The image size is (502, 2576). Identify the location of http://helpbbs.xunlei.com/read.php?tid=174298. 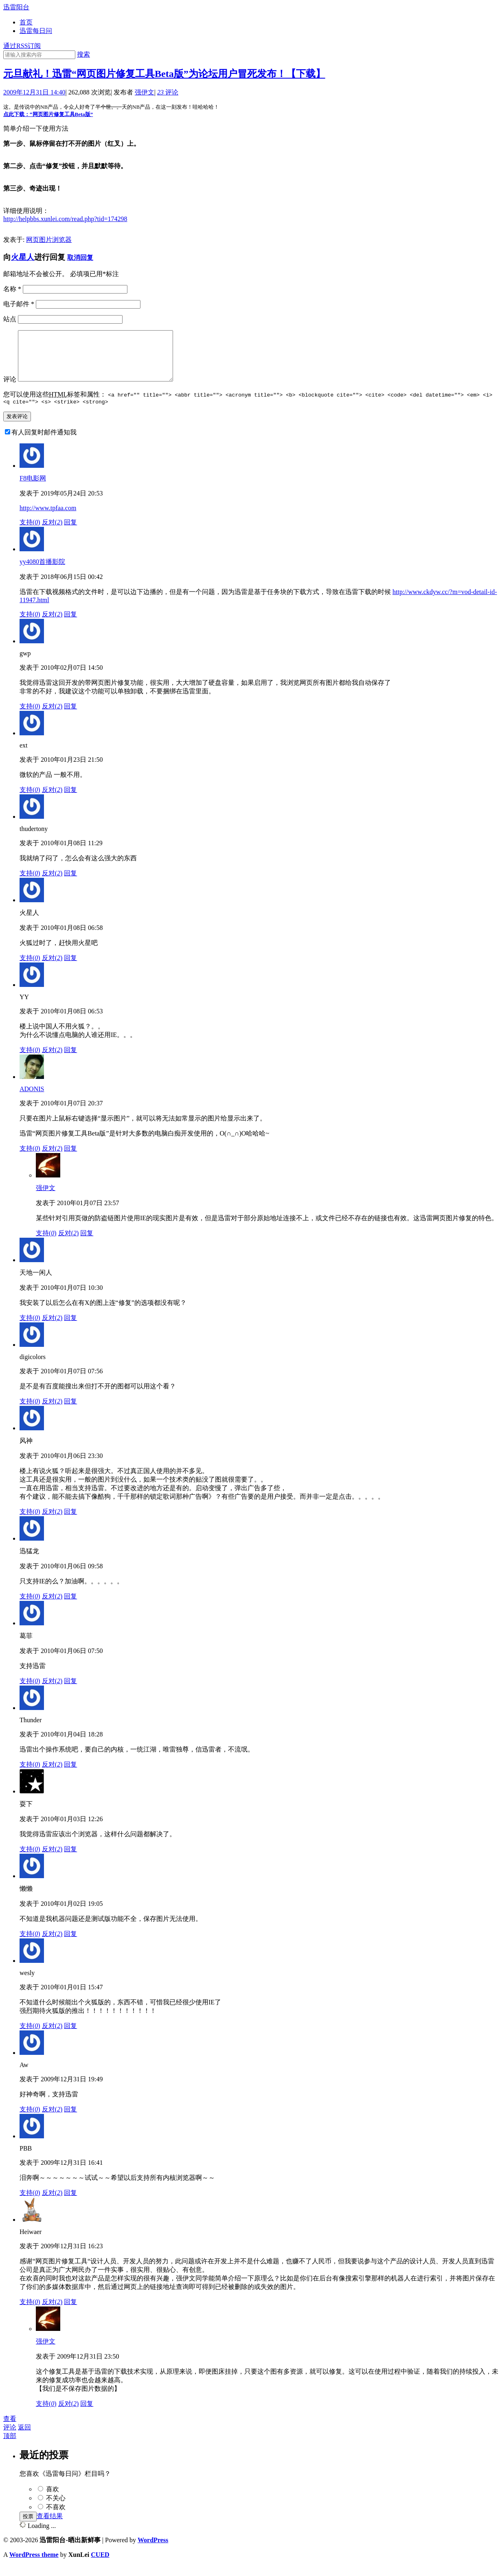
(65, 218).